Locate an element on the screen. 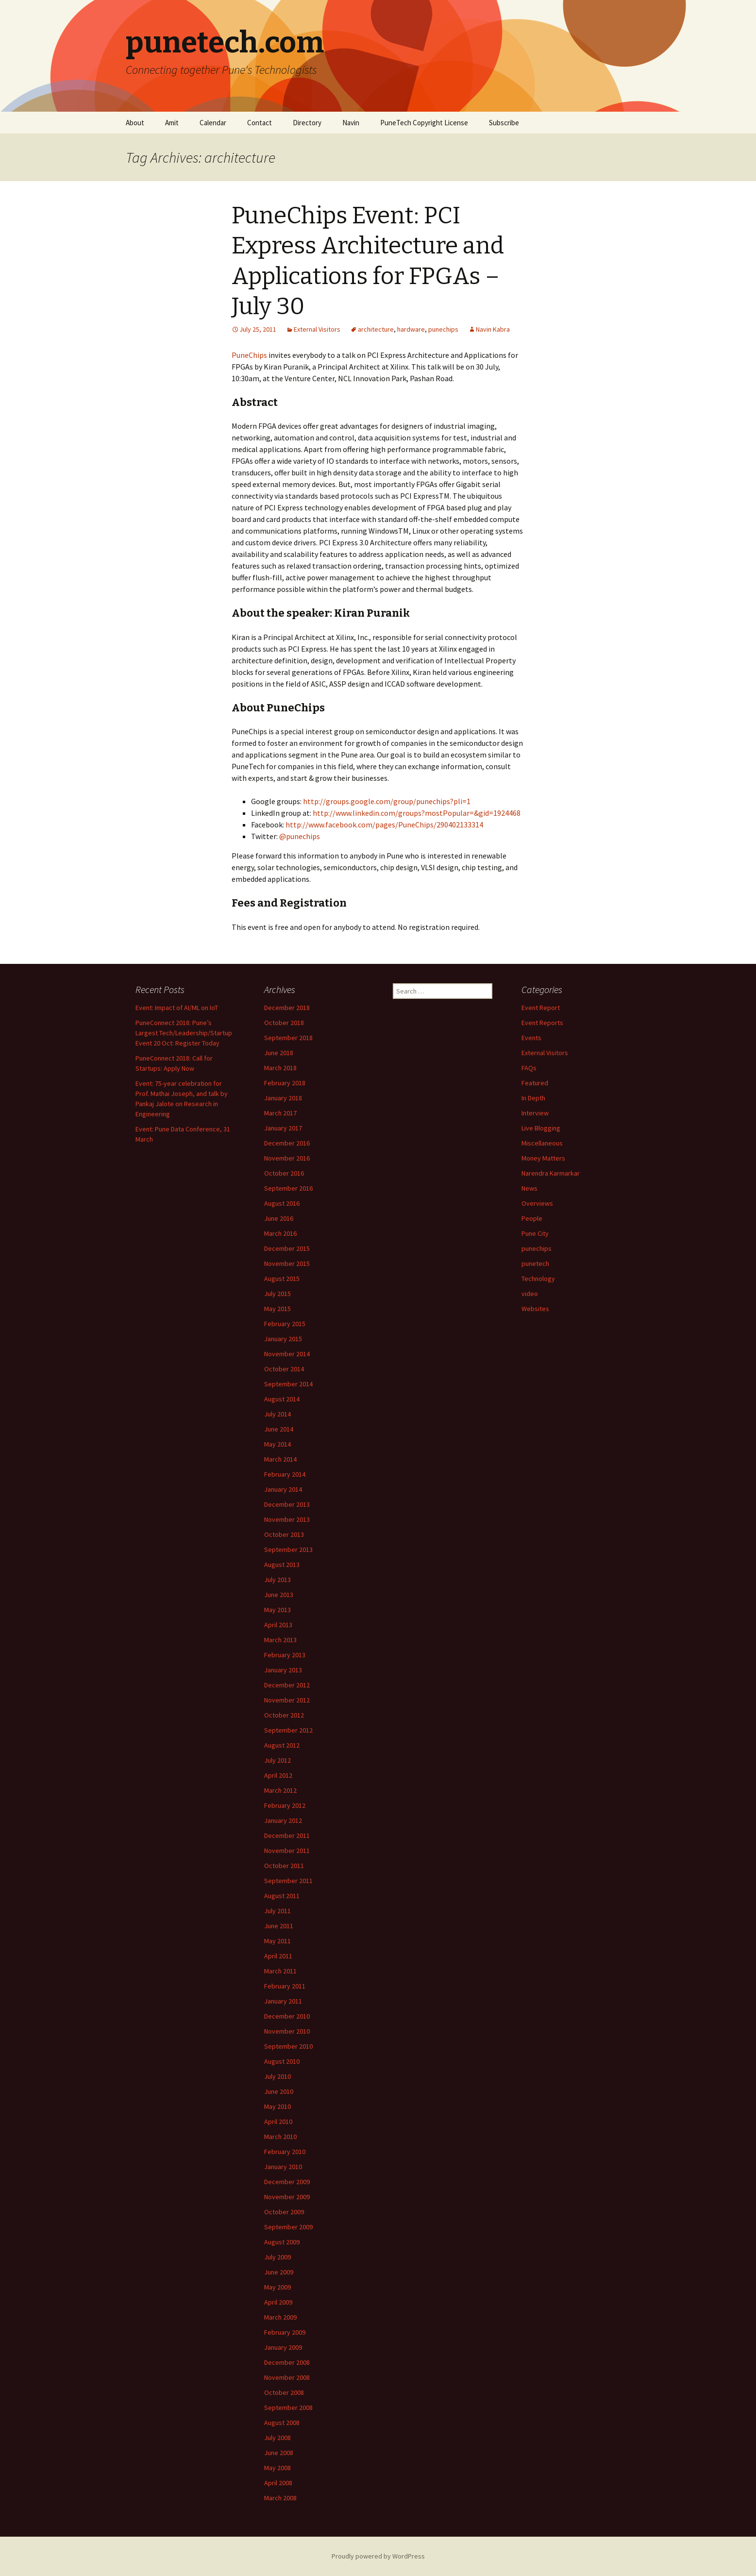  April 2012 is located at coordinates (278, 1775).